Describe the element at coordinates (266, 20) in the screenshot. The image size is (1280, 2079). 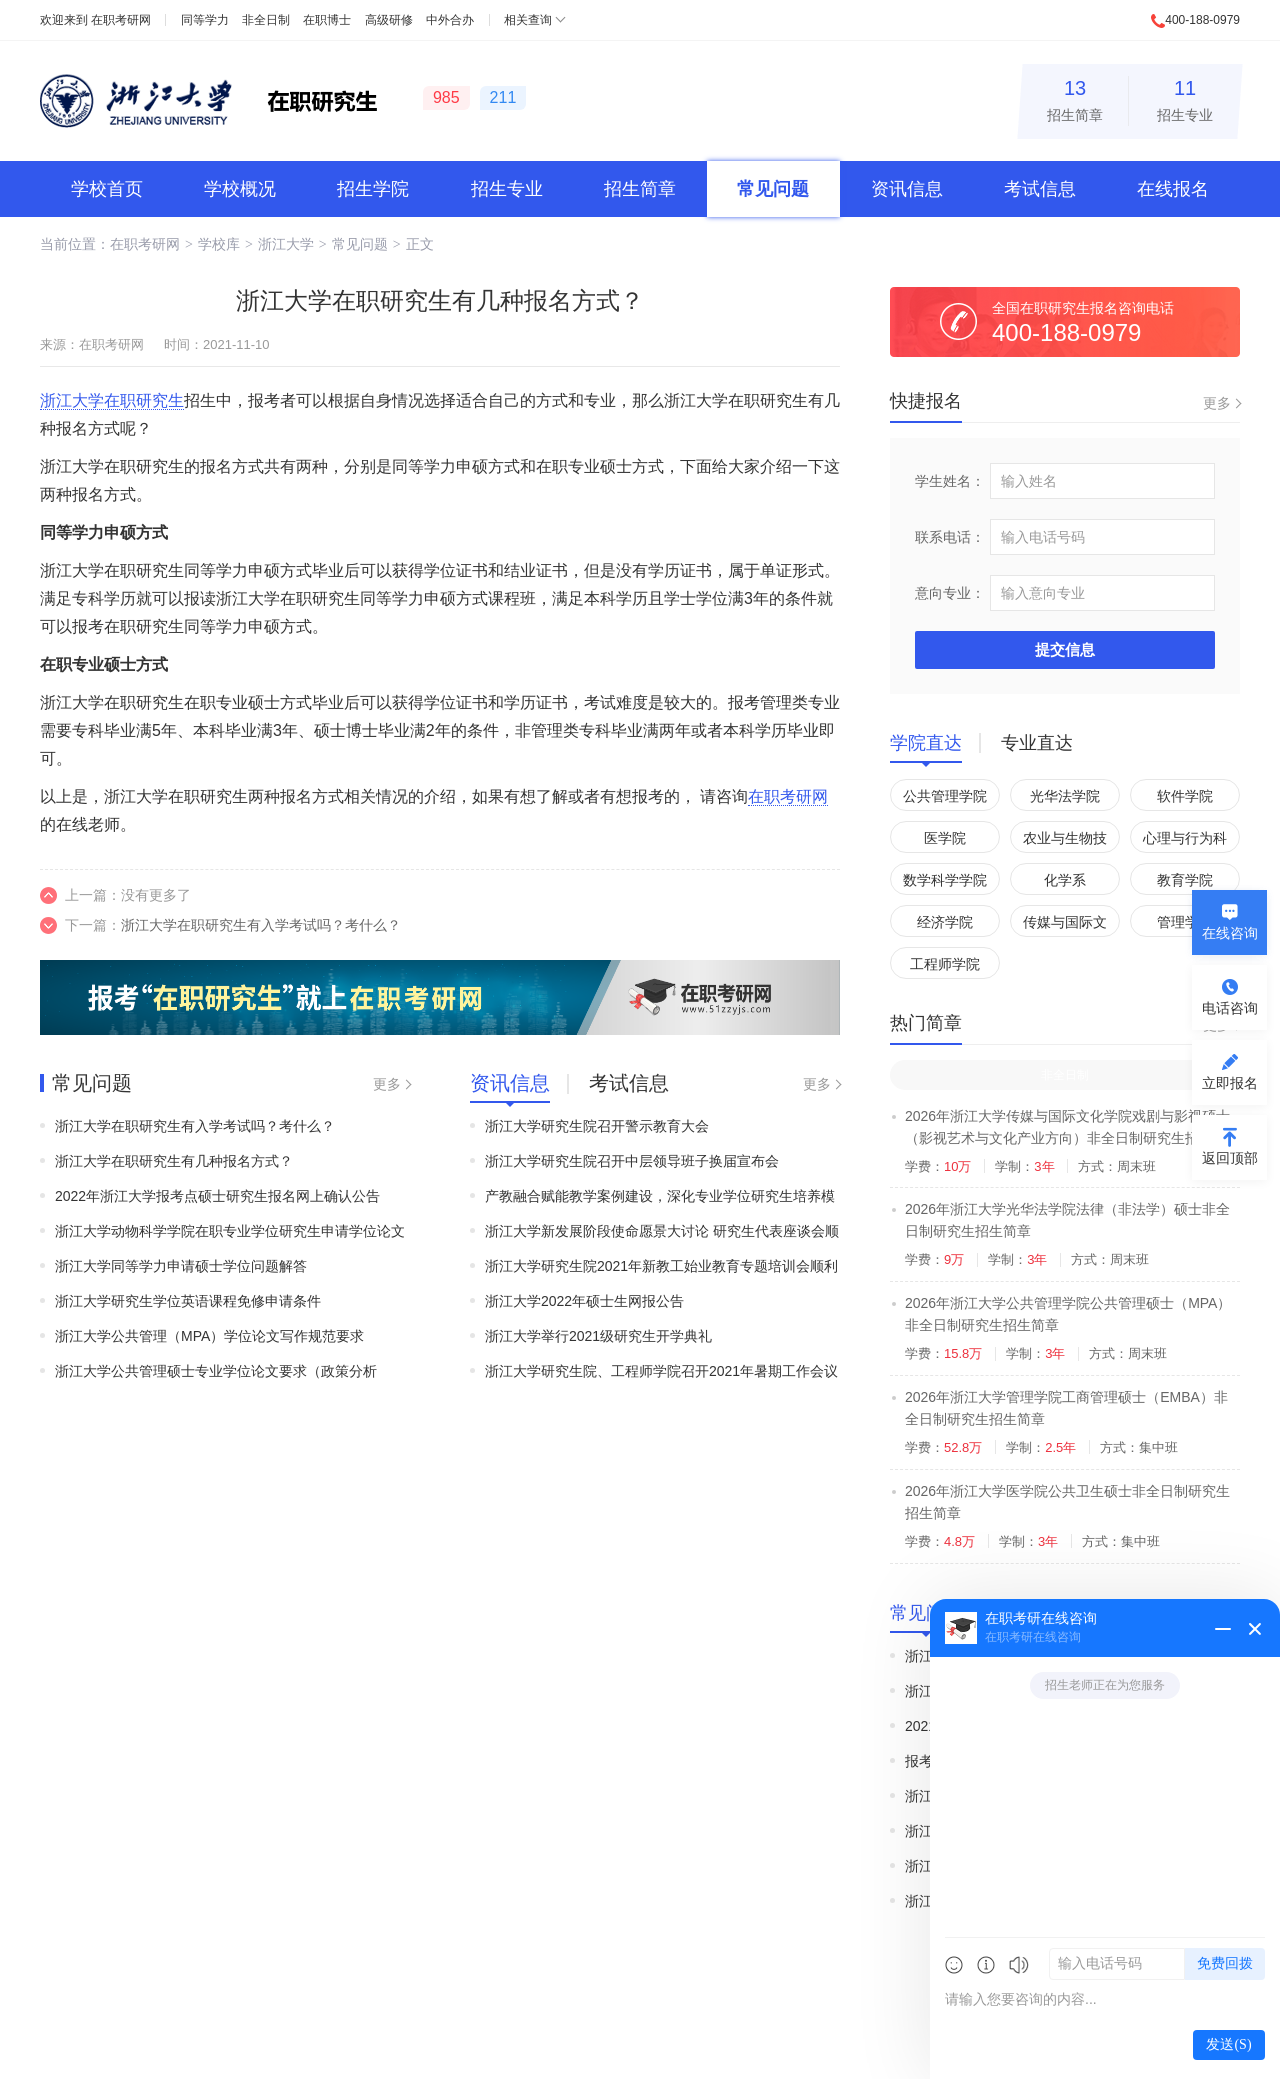
I see `非全日制` at that location.